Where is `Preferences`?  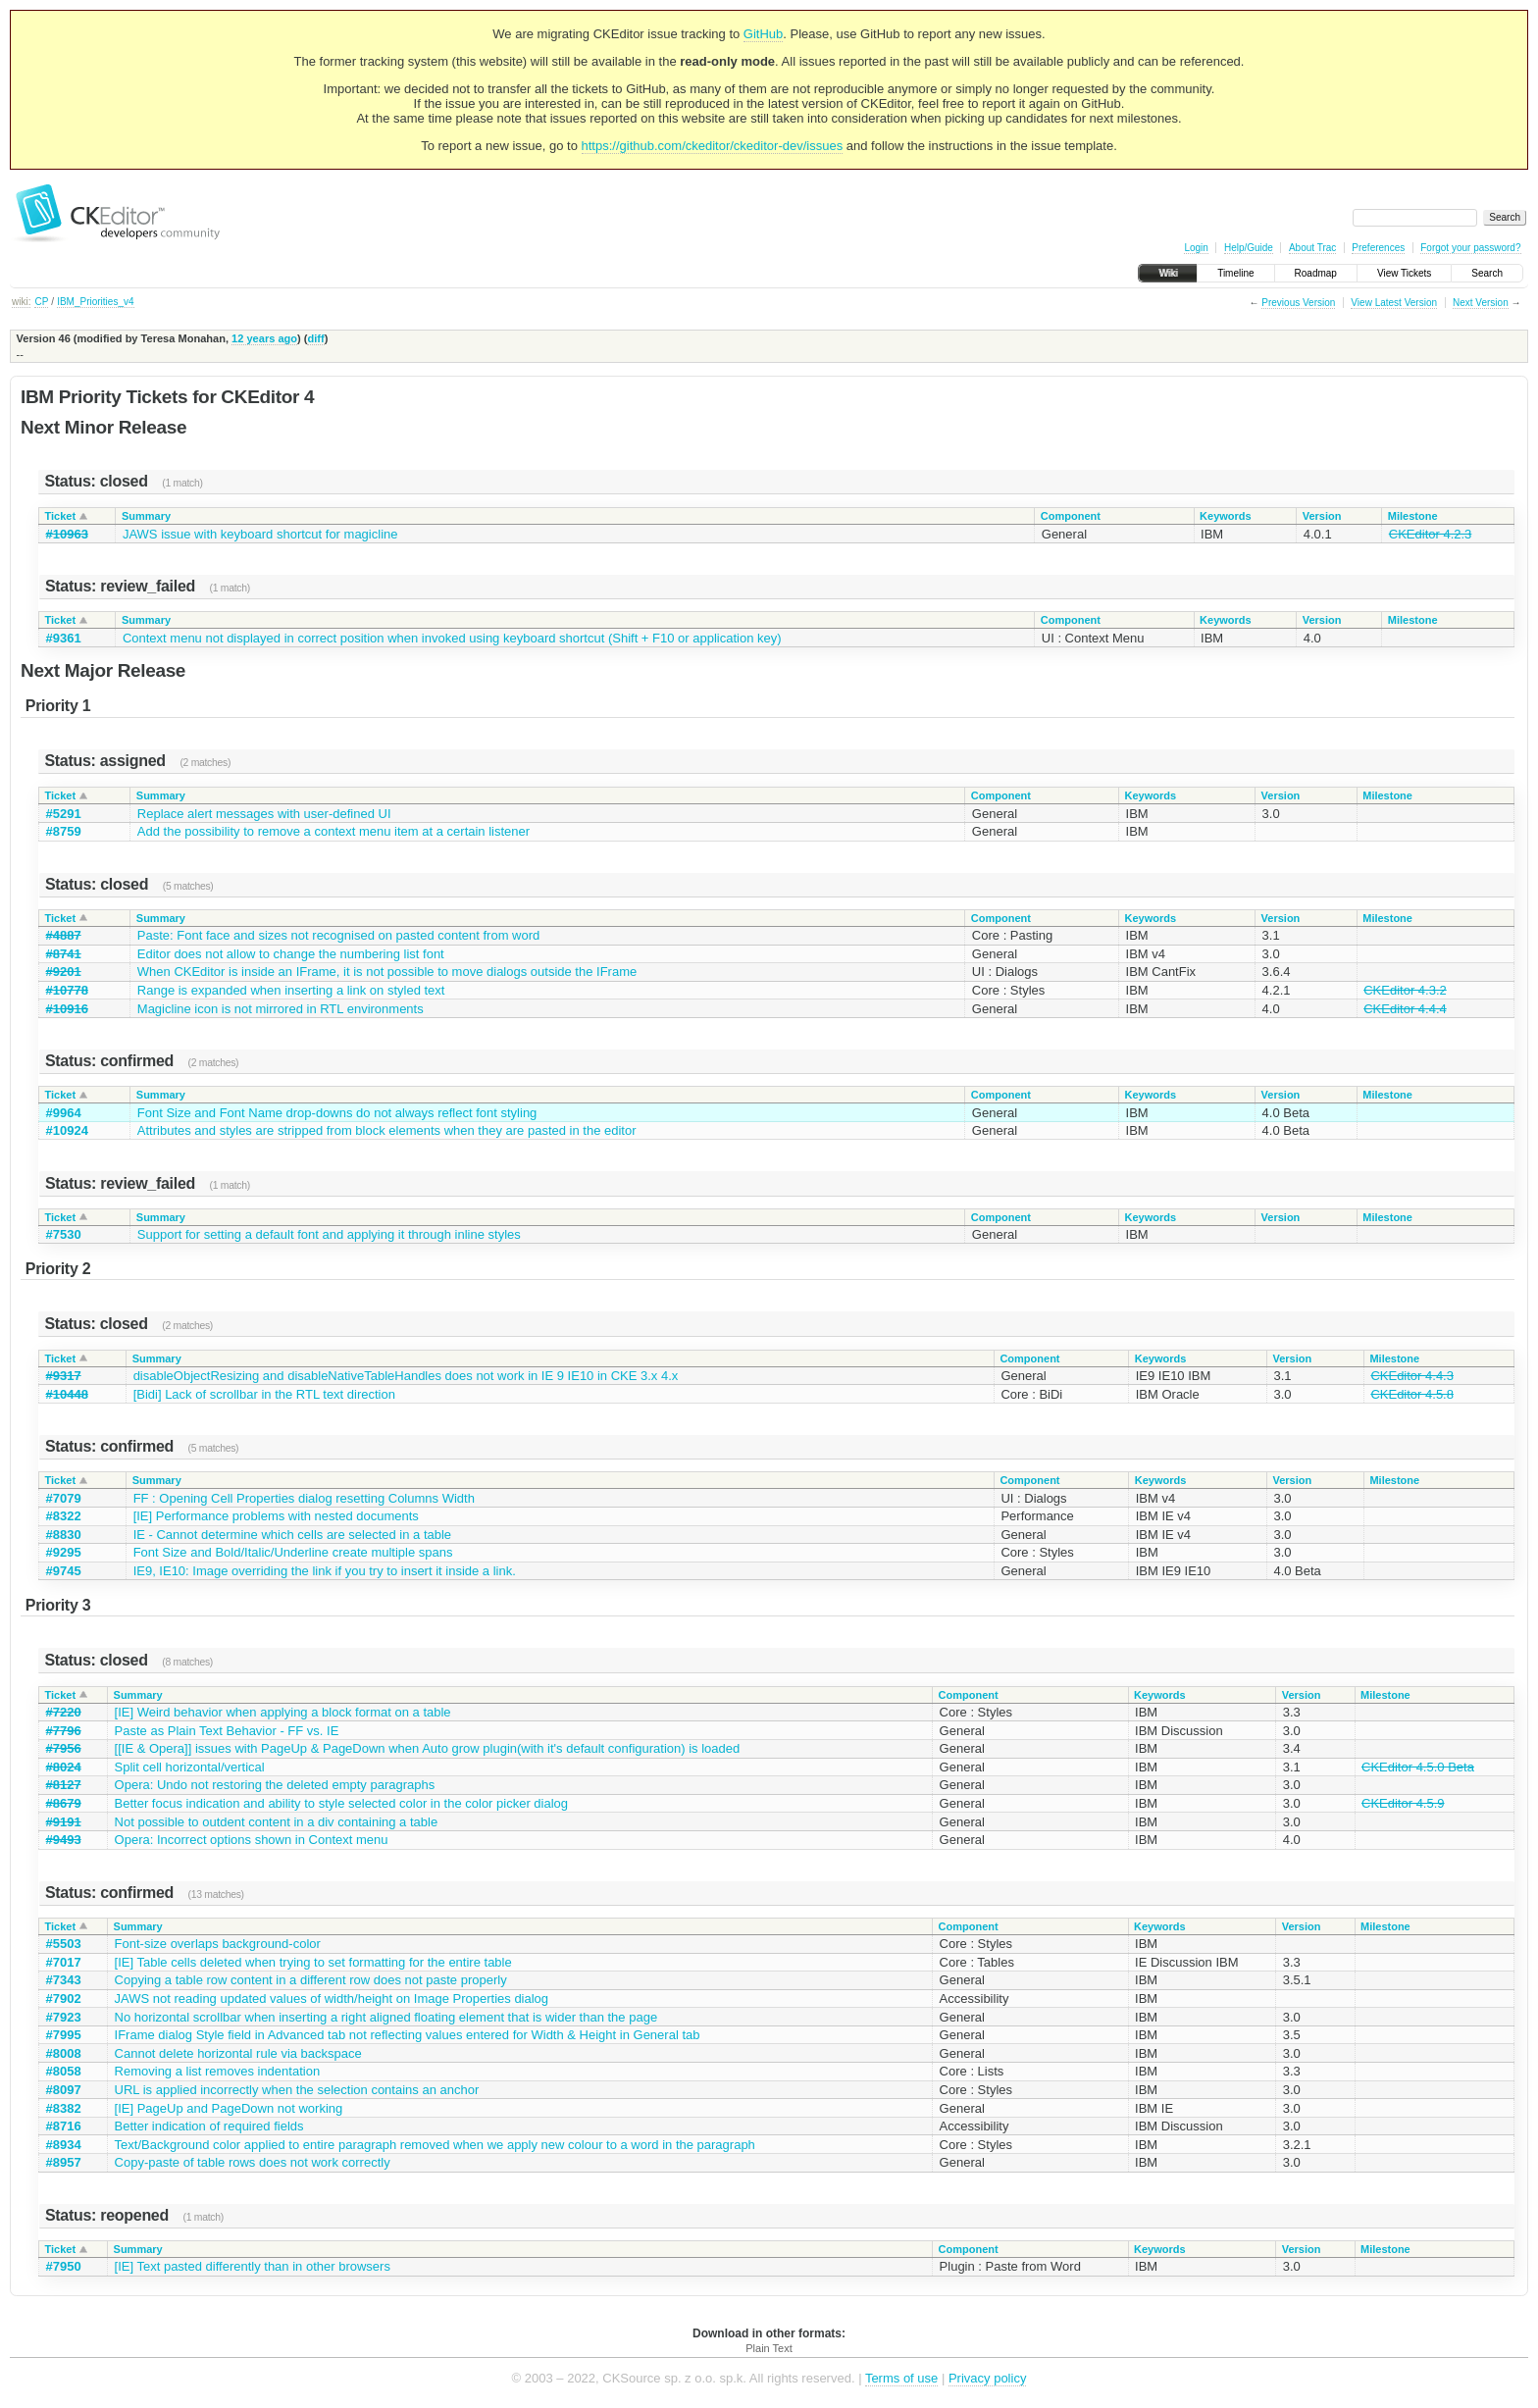 Preferences is located at coordinates (1378, 247).